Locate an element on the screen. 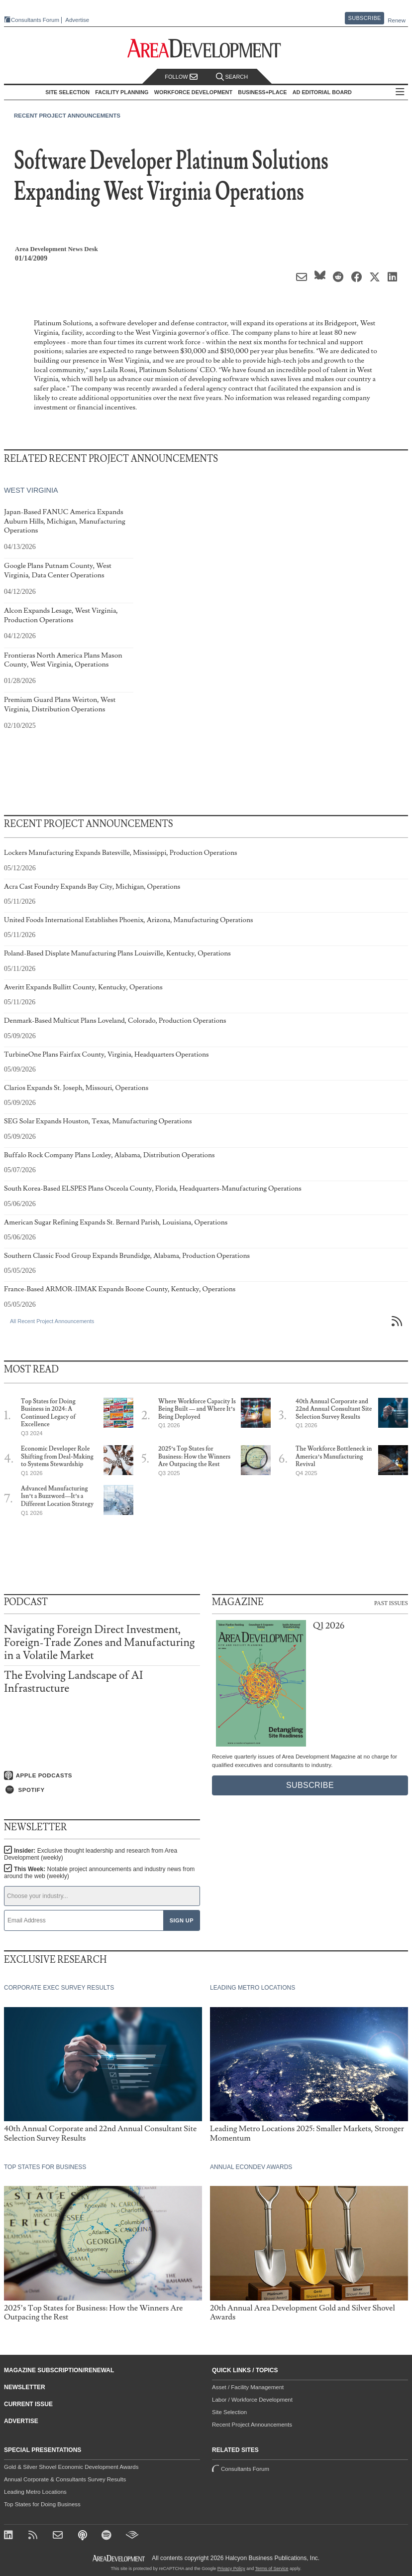  Current Issue is located at coordinates (28, 2404).